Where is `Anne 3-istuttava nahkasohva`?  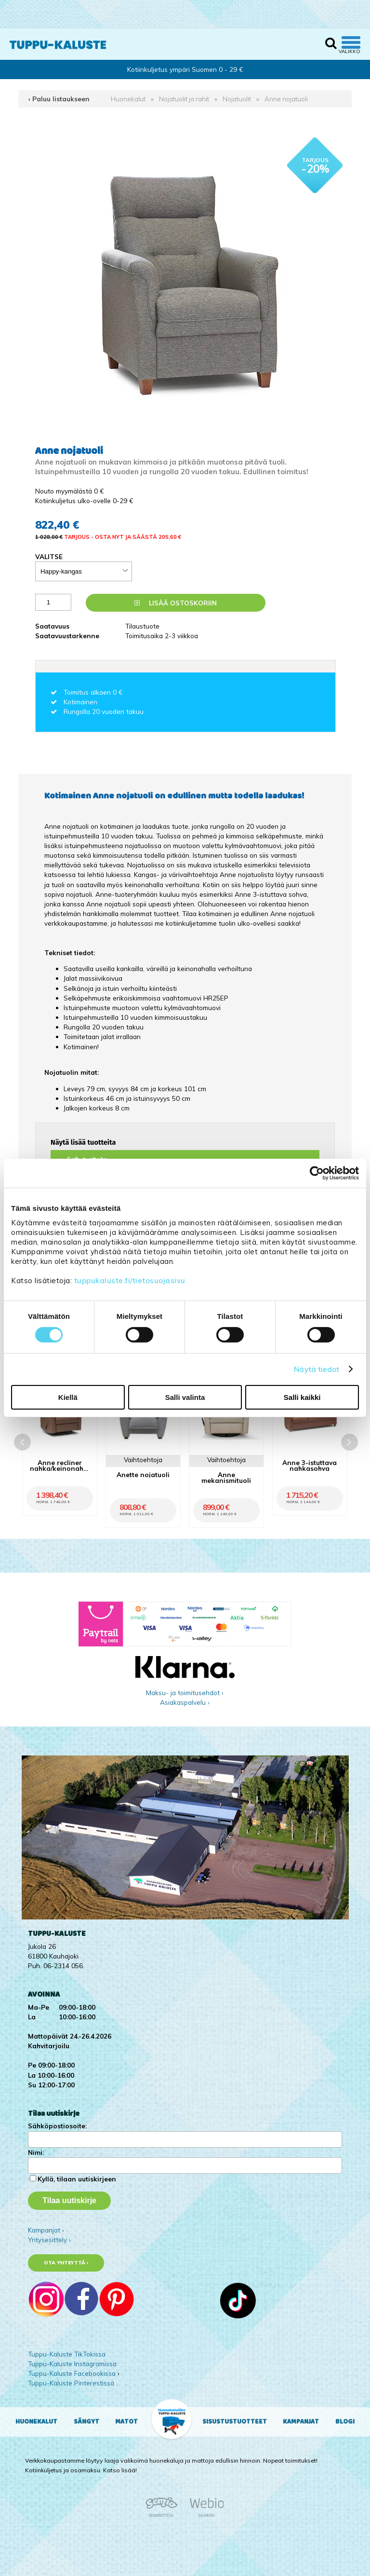 Anne 3-istuttava nahkasohva is located at coordinates (309, 1465).